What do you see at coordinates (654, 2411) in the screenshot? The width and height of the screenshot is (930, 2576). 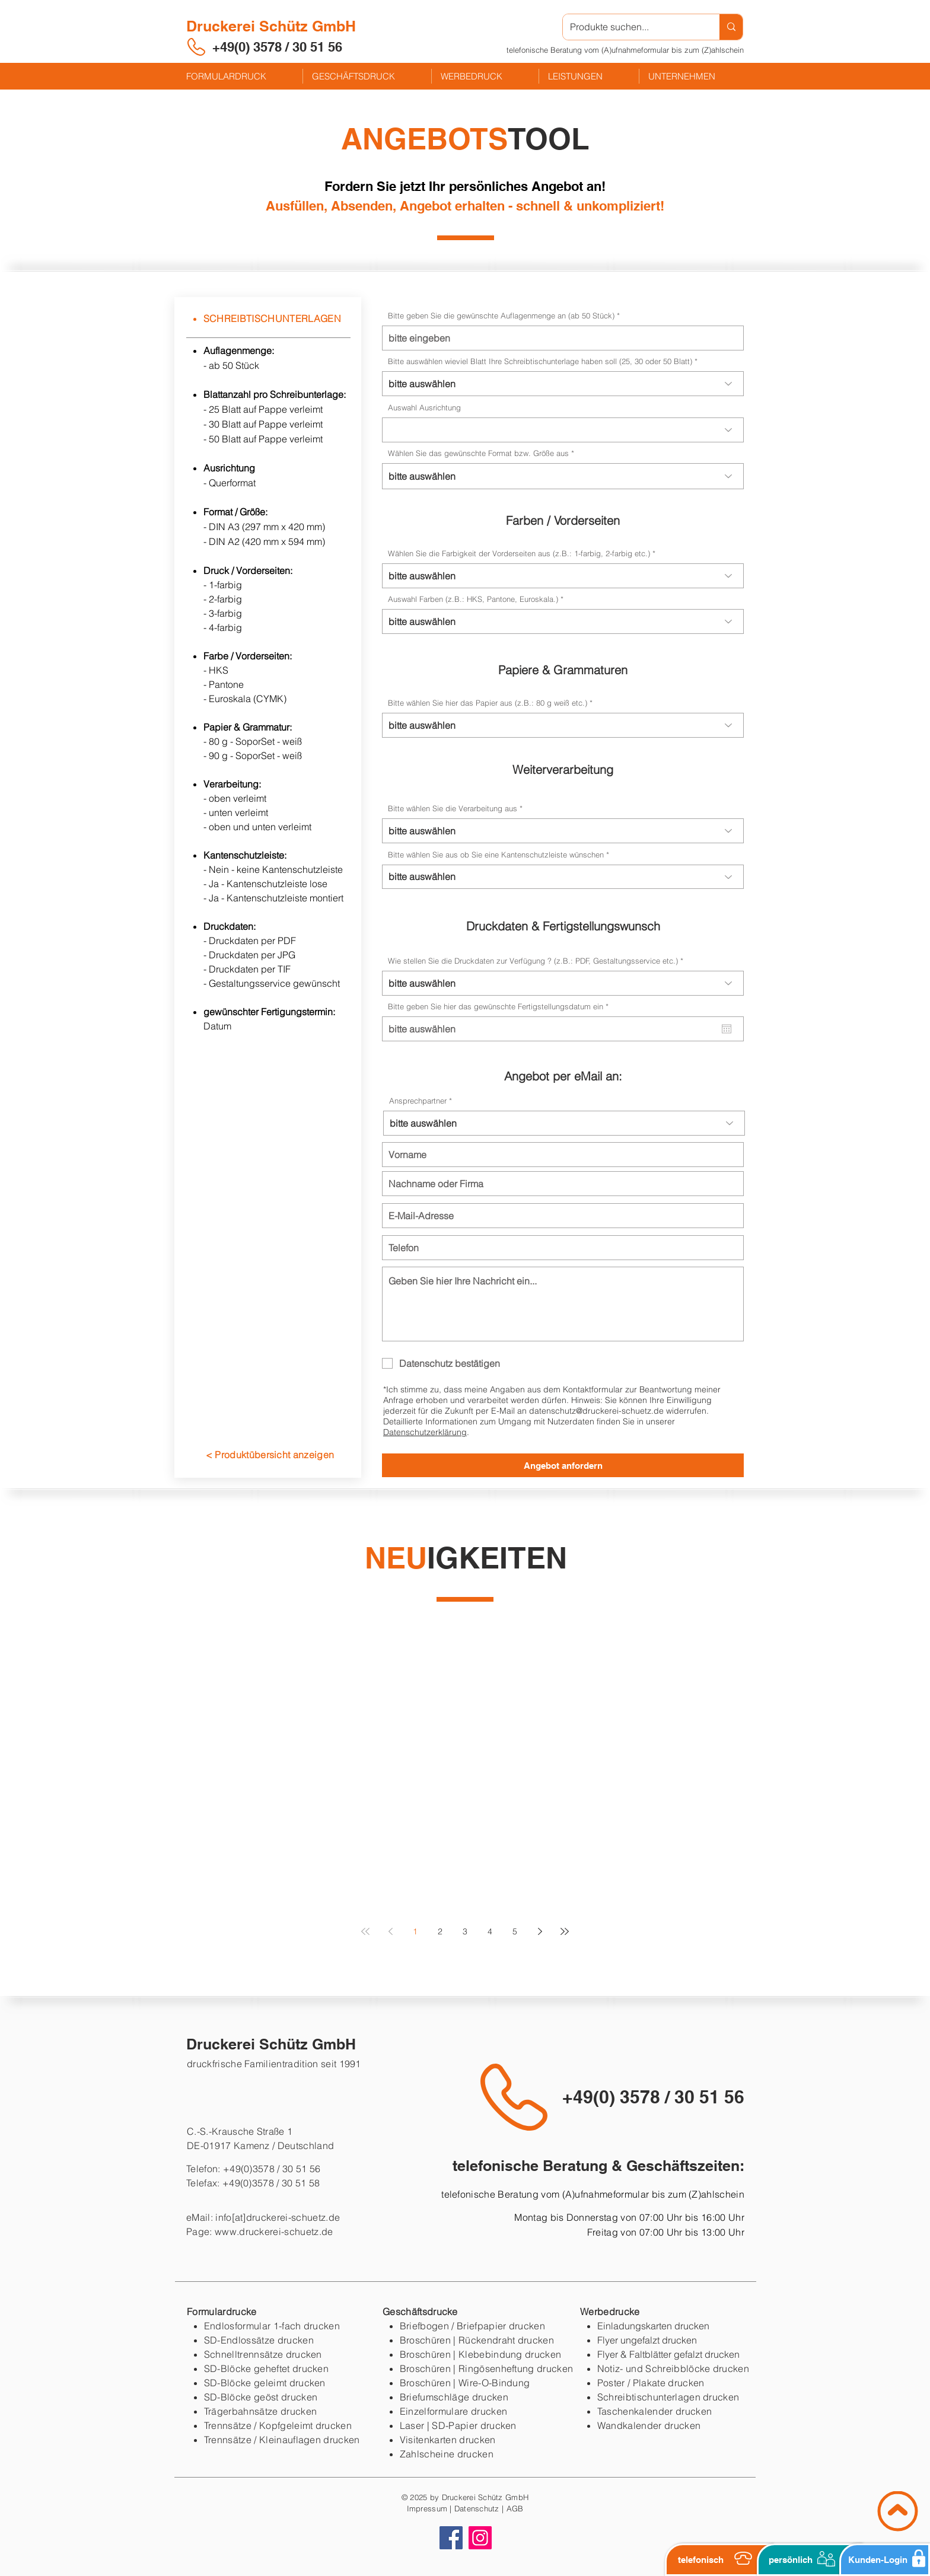 I see `Taschenkalender drucken` at bounding box center [654, 2411].